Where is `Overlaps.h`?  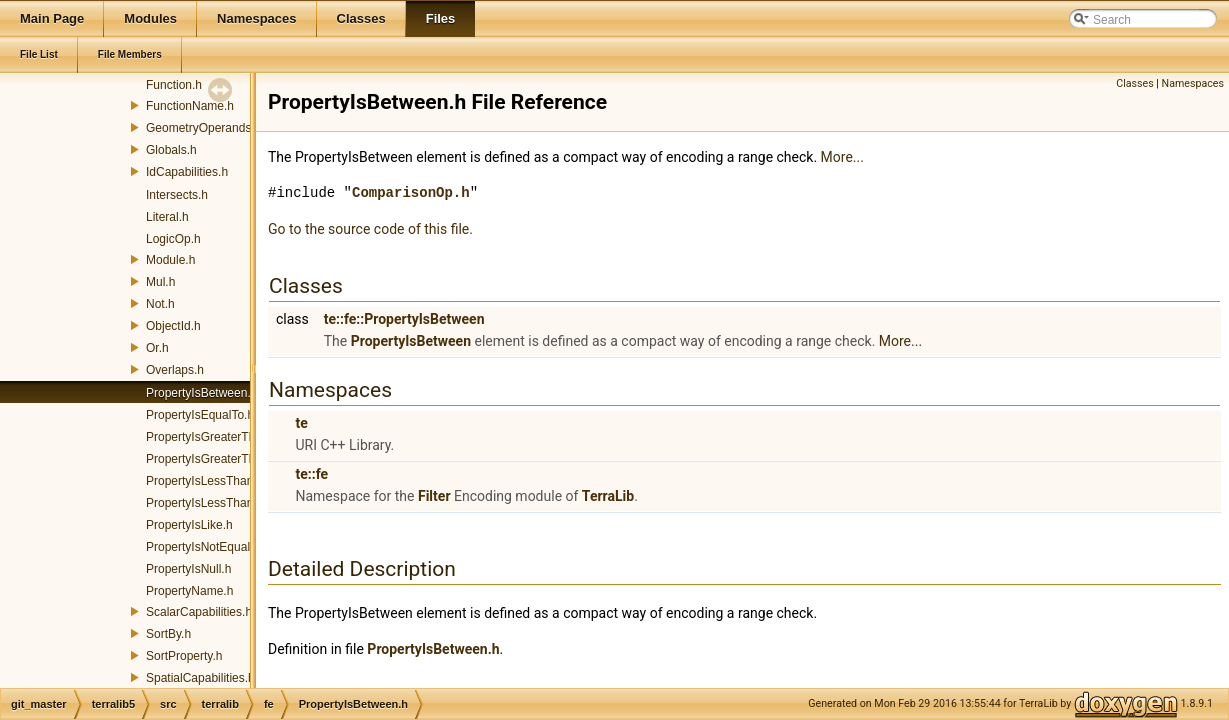 Overlaps.h is located at coordinates (175, 370).